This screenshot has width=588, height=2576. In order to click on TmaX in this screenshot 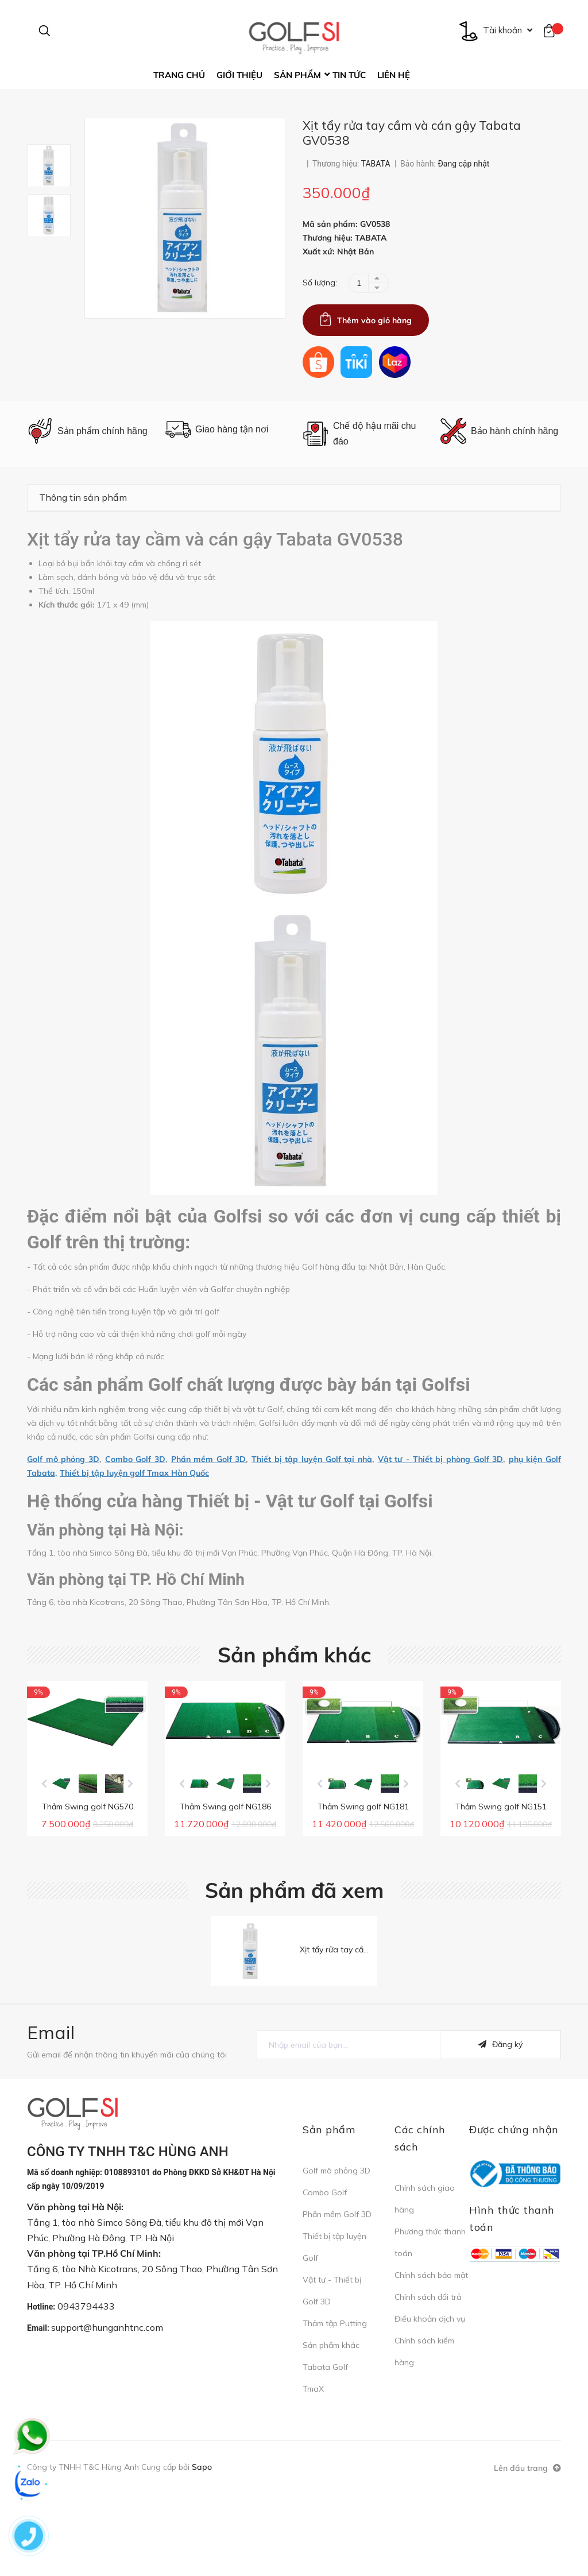, I will do `click(313, 2475)`.